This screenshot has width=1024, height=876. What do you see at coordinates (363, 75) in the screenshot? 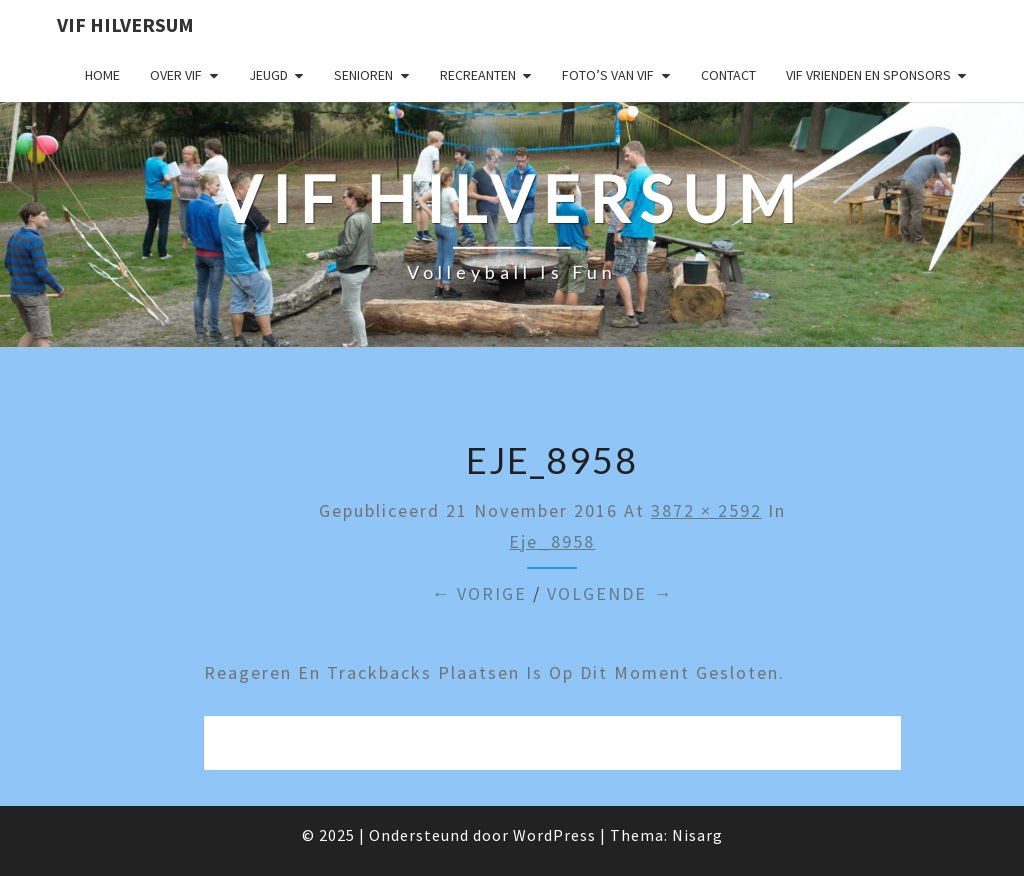
I see `Senioren` at bounding box center [363, 75].